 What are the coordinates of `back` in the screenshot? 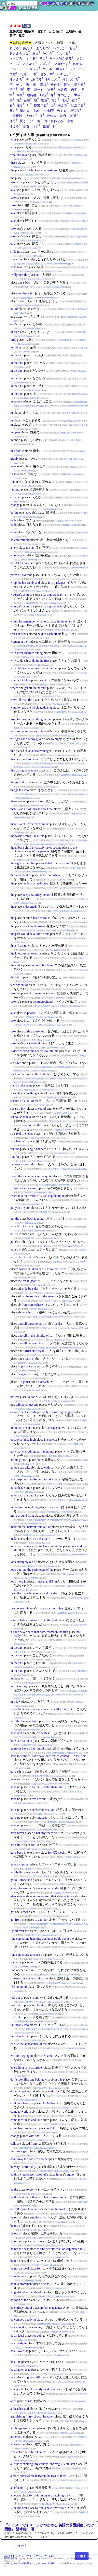 It's located at (30, 1218).